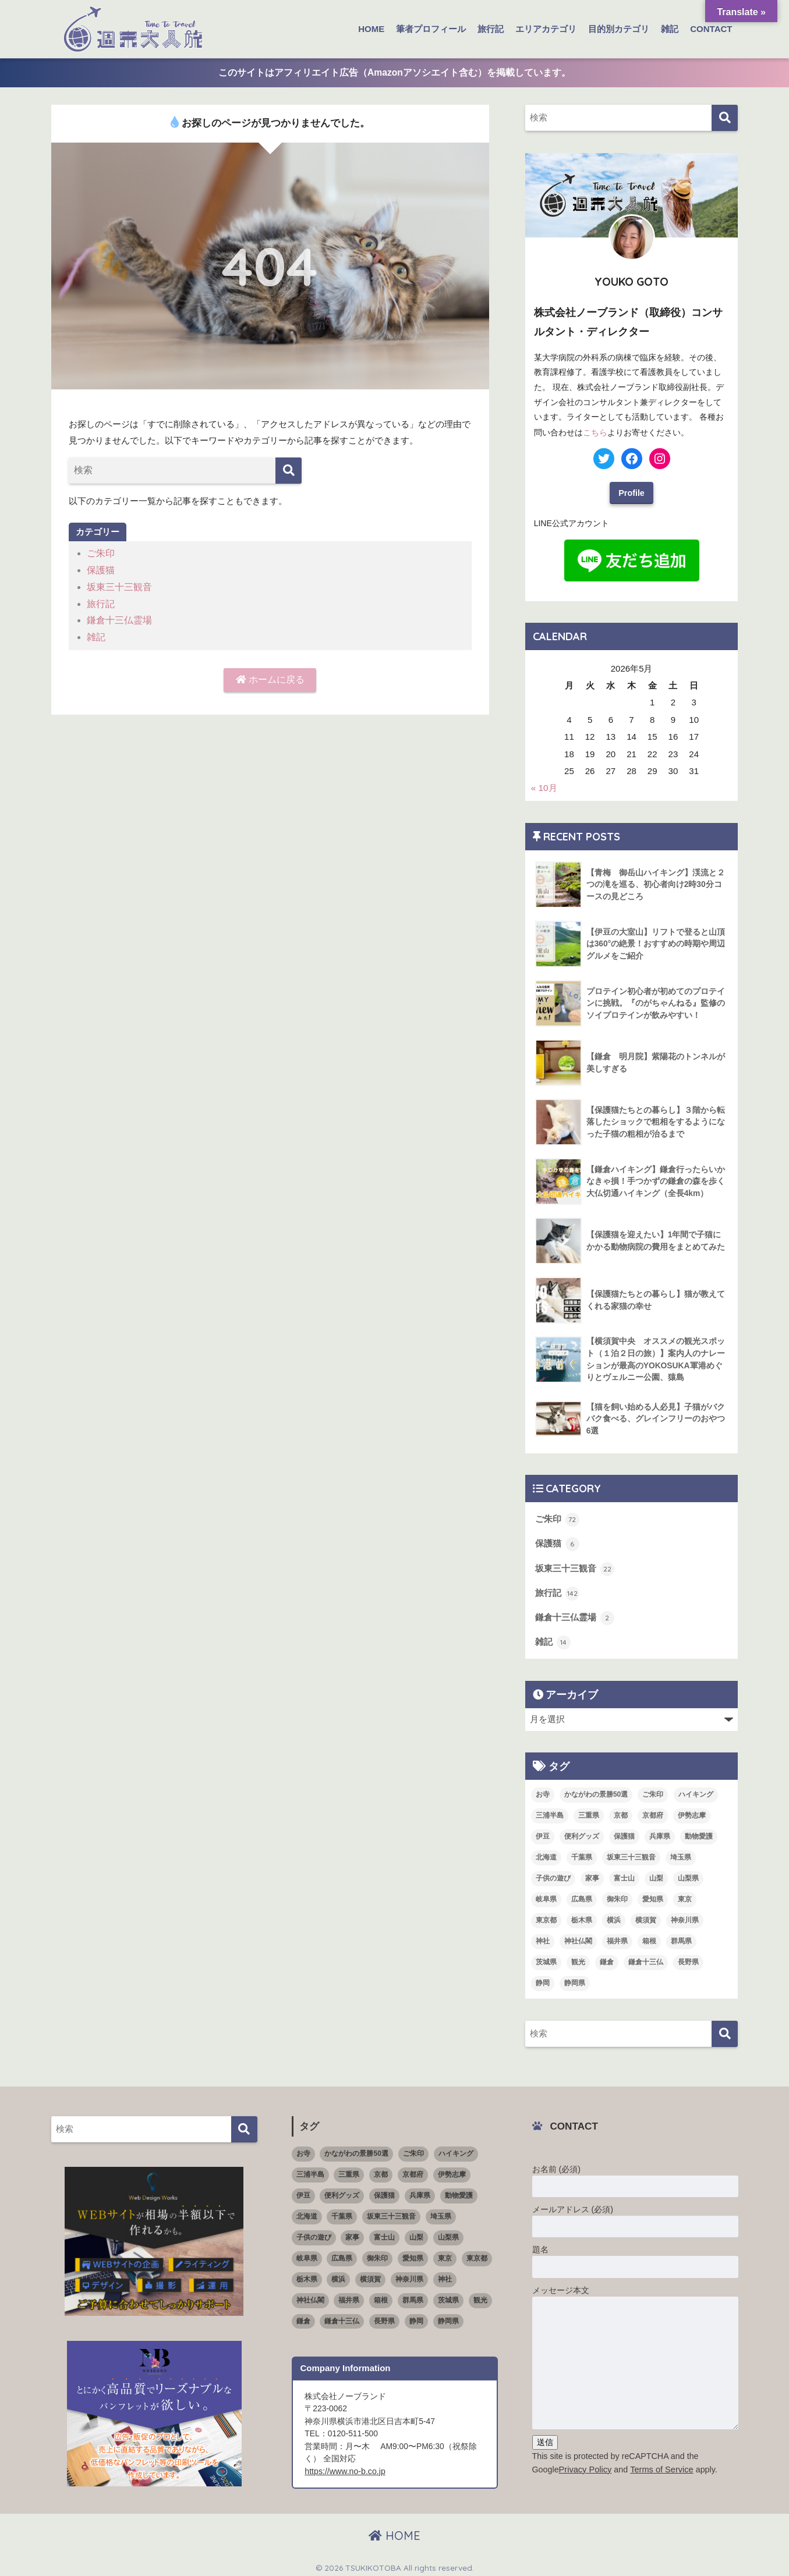  Describe the element at coordinates (669, 29) in the screenshot. I see `雑記` at that location.